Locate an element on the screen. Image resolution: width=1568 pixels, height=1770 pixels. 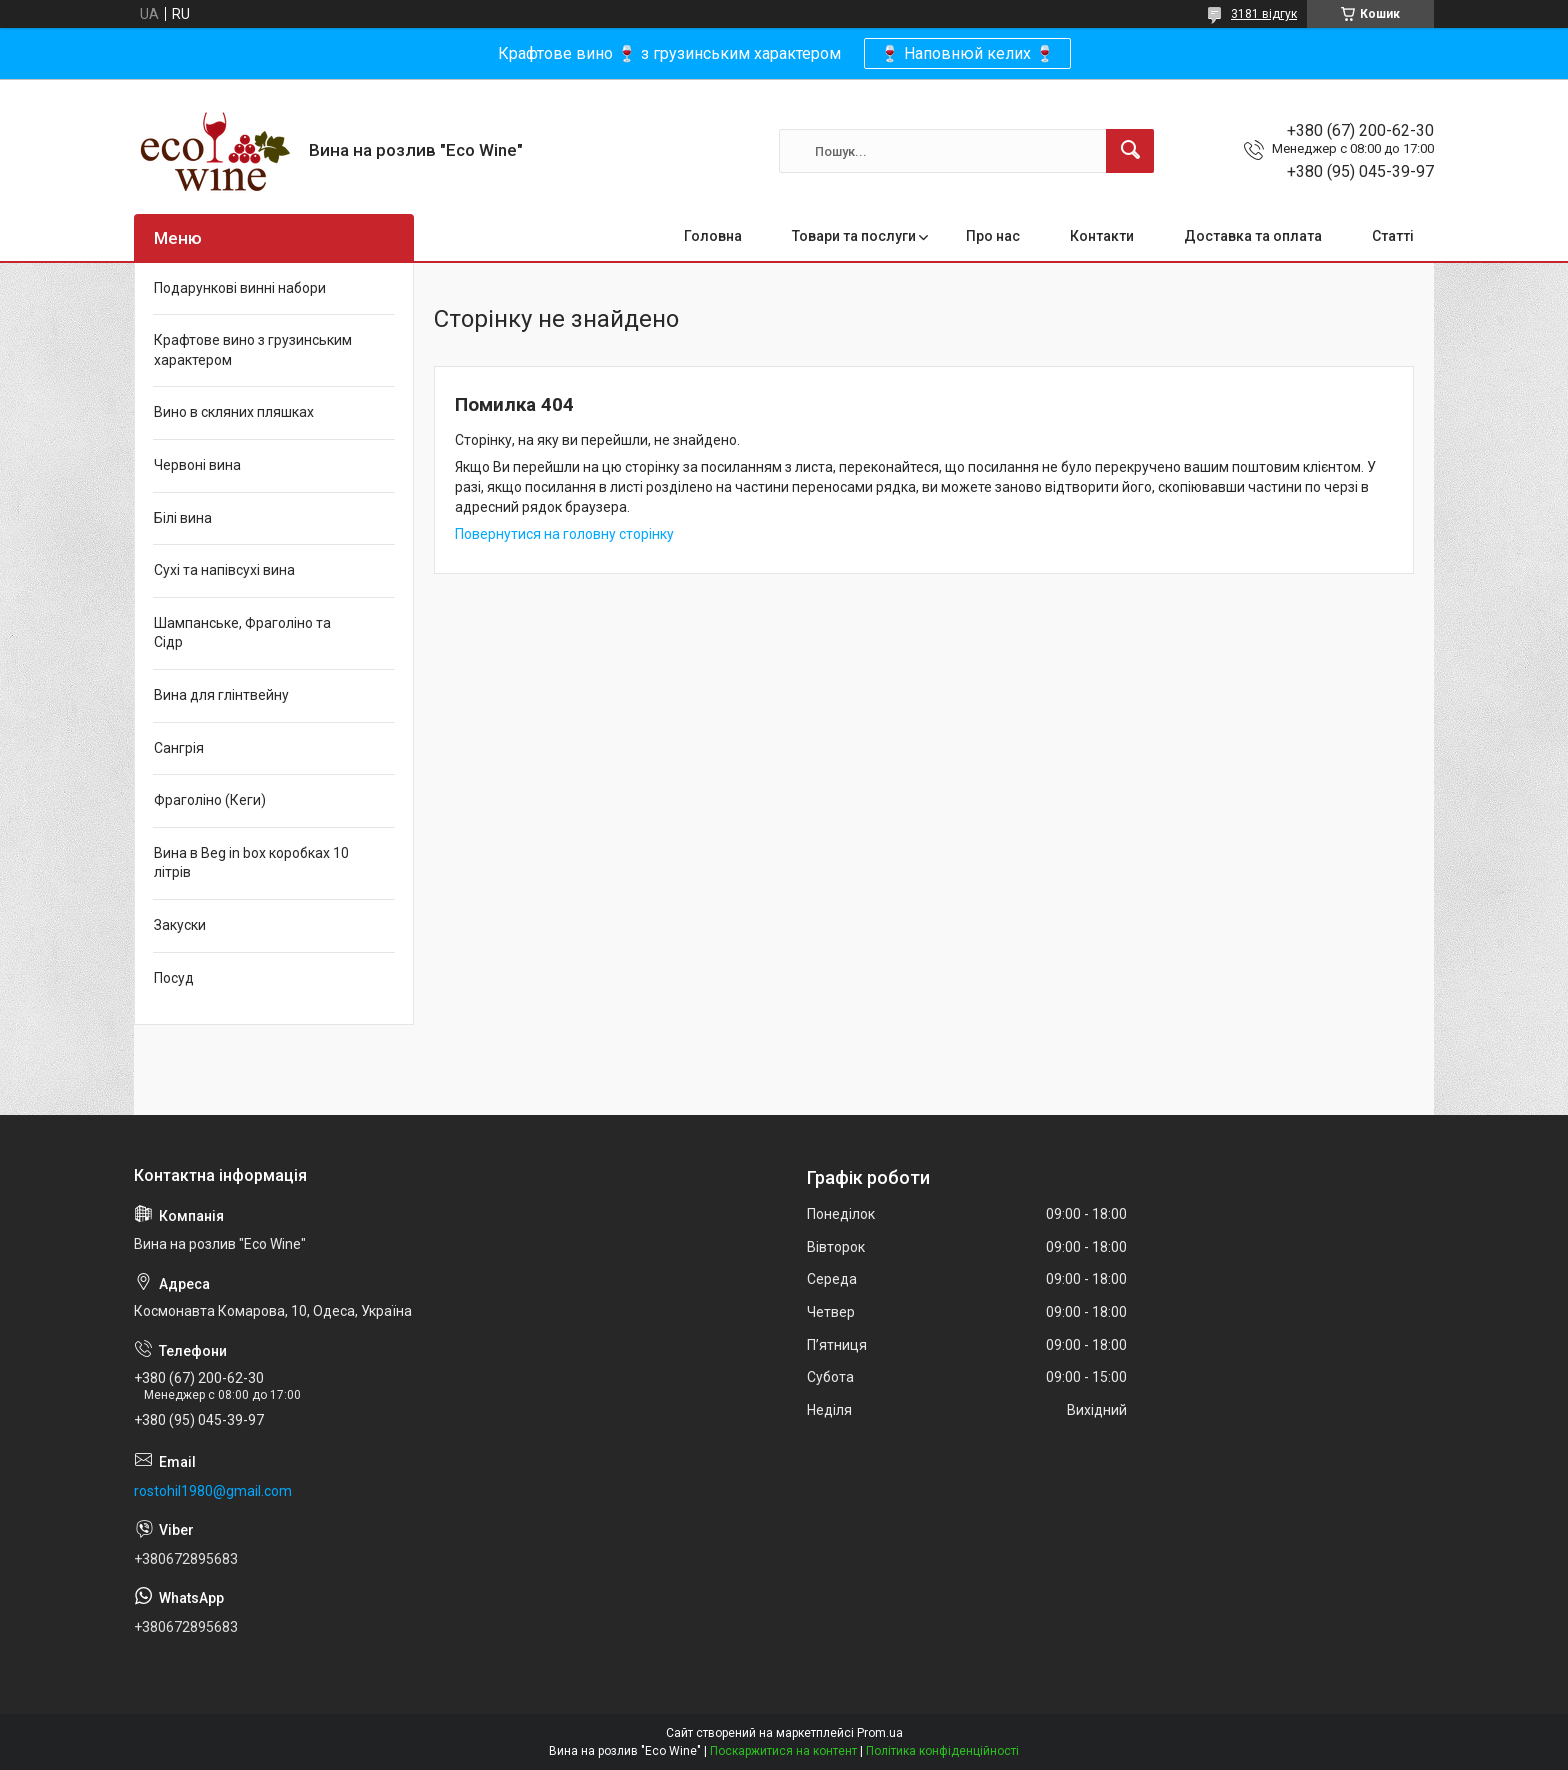
Подарункові винні набори is located at coordinates (240, 288).